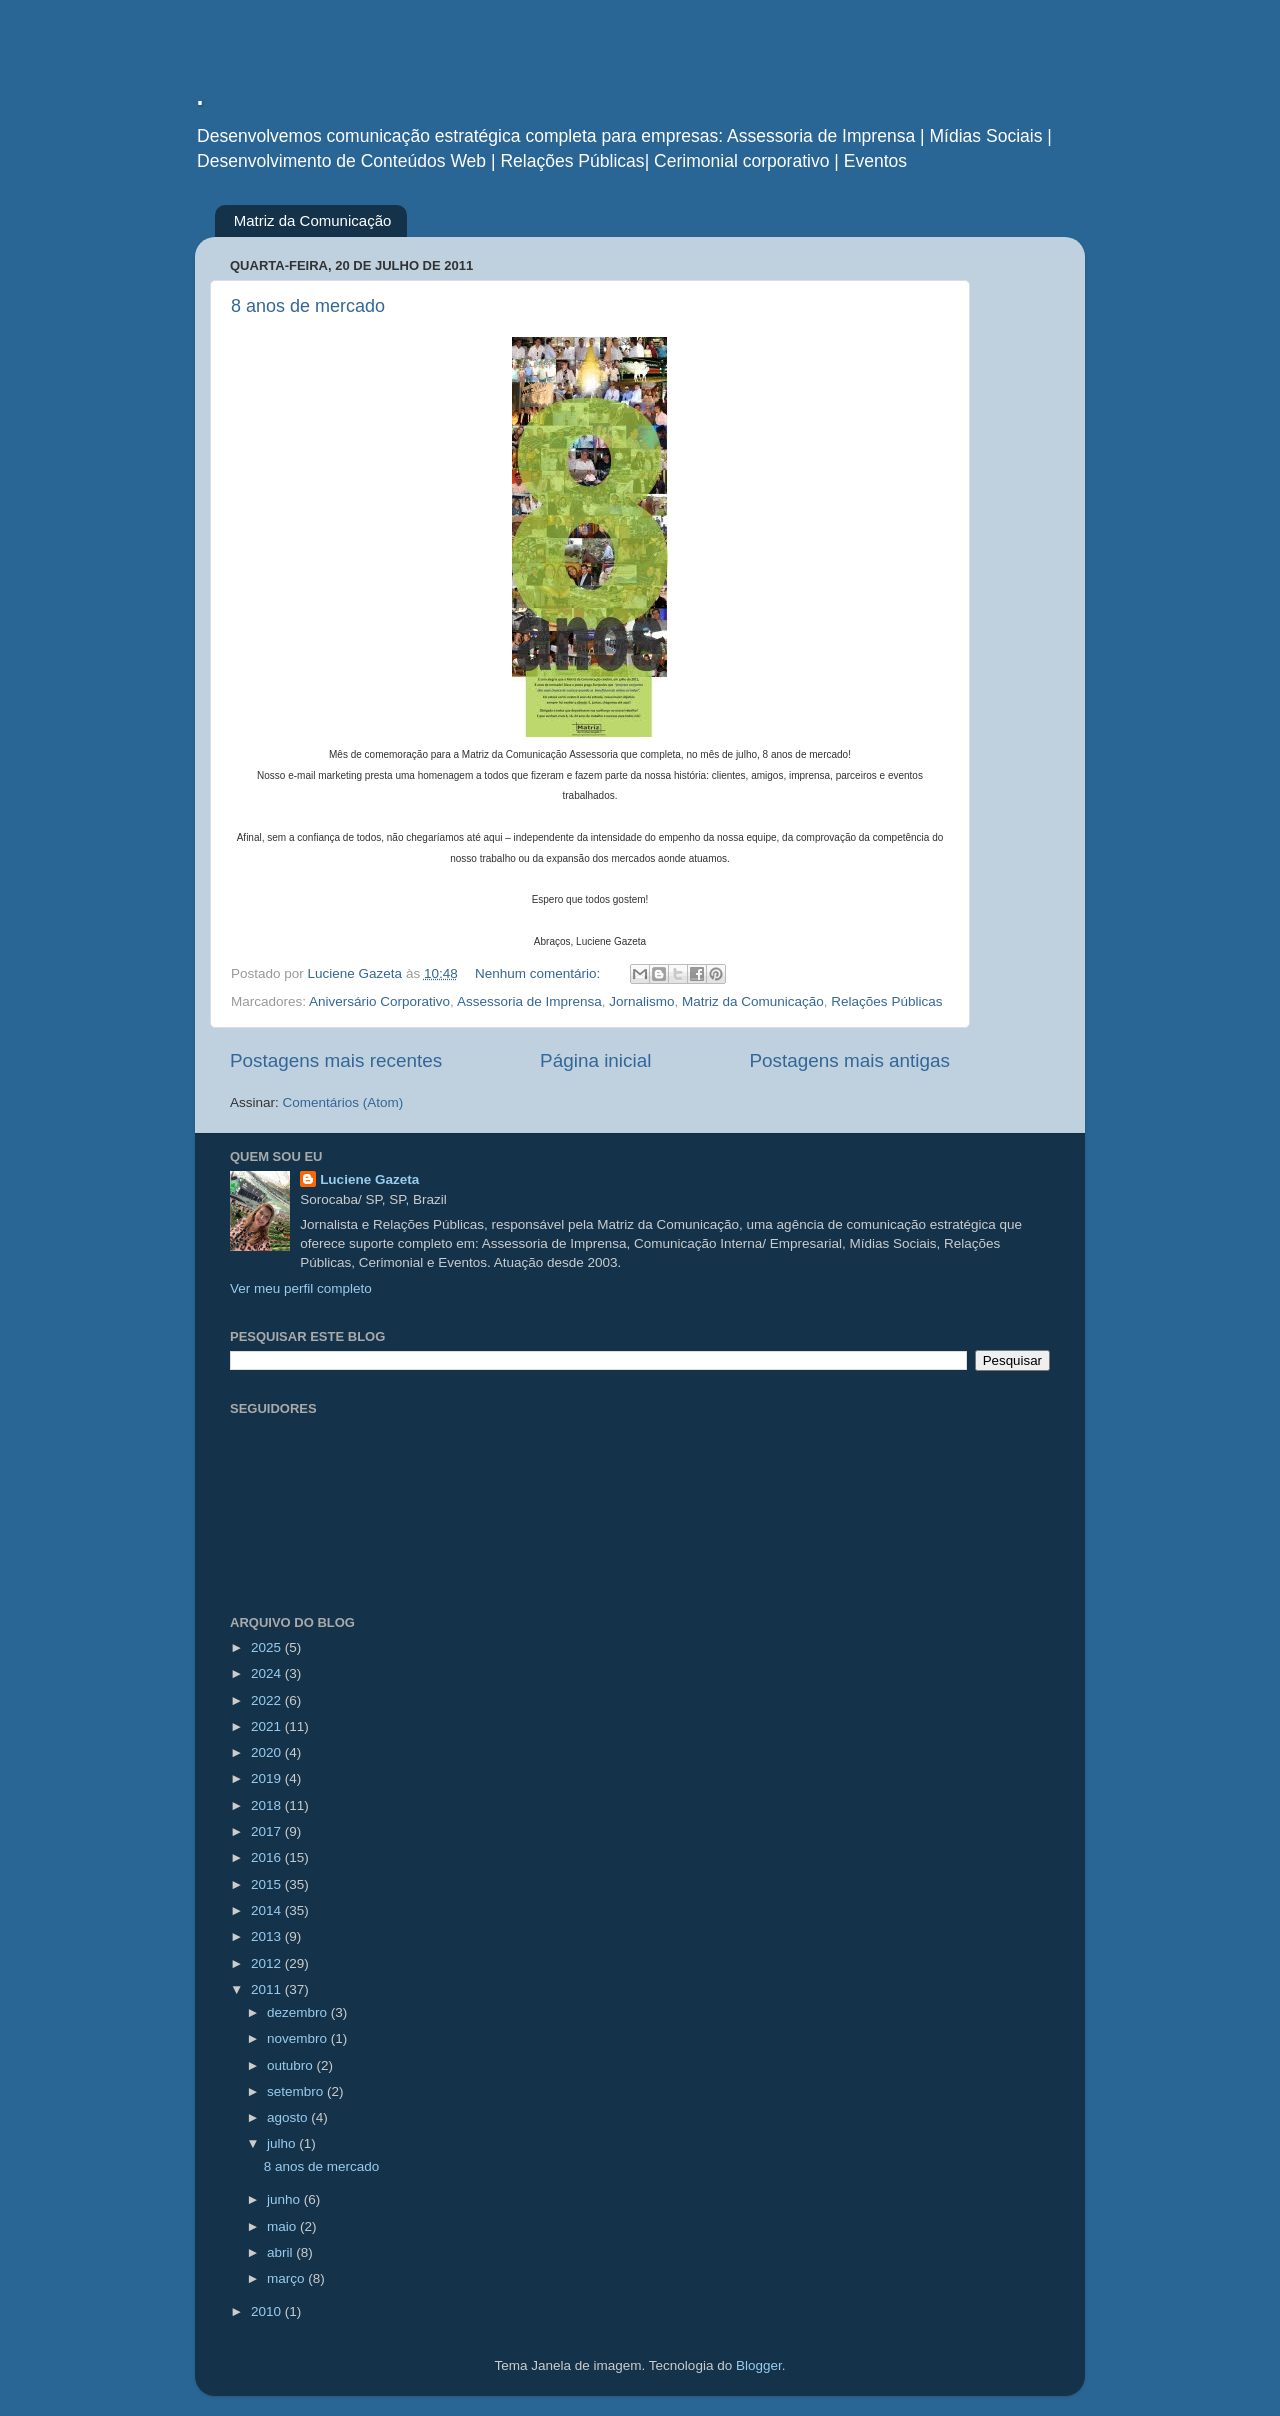  Describe the element at coordinates (268, 1673) in the screenshot. I see `2024` at that location.